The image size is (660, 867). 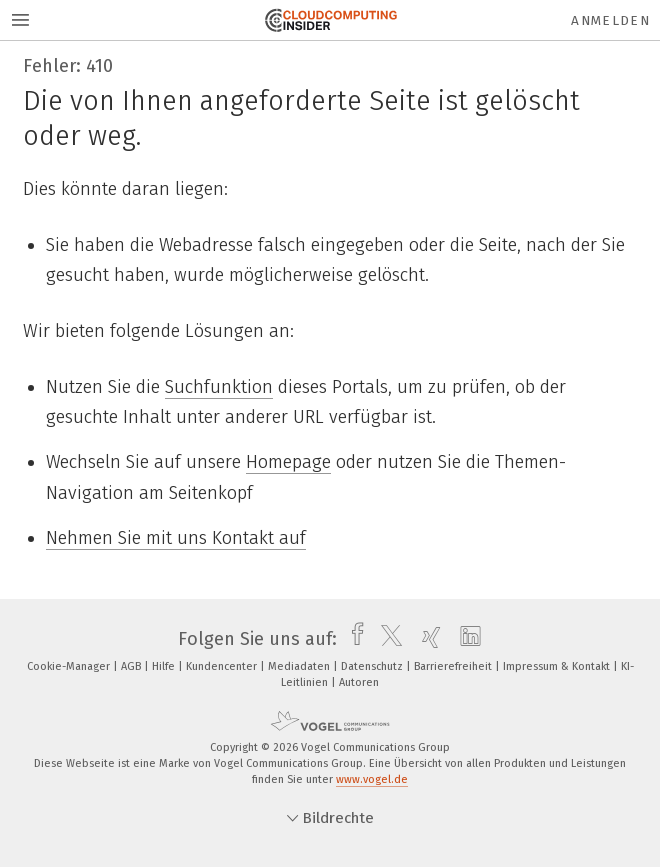 I want to click on [linkedin], so click(x=465, y=639).